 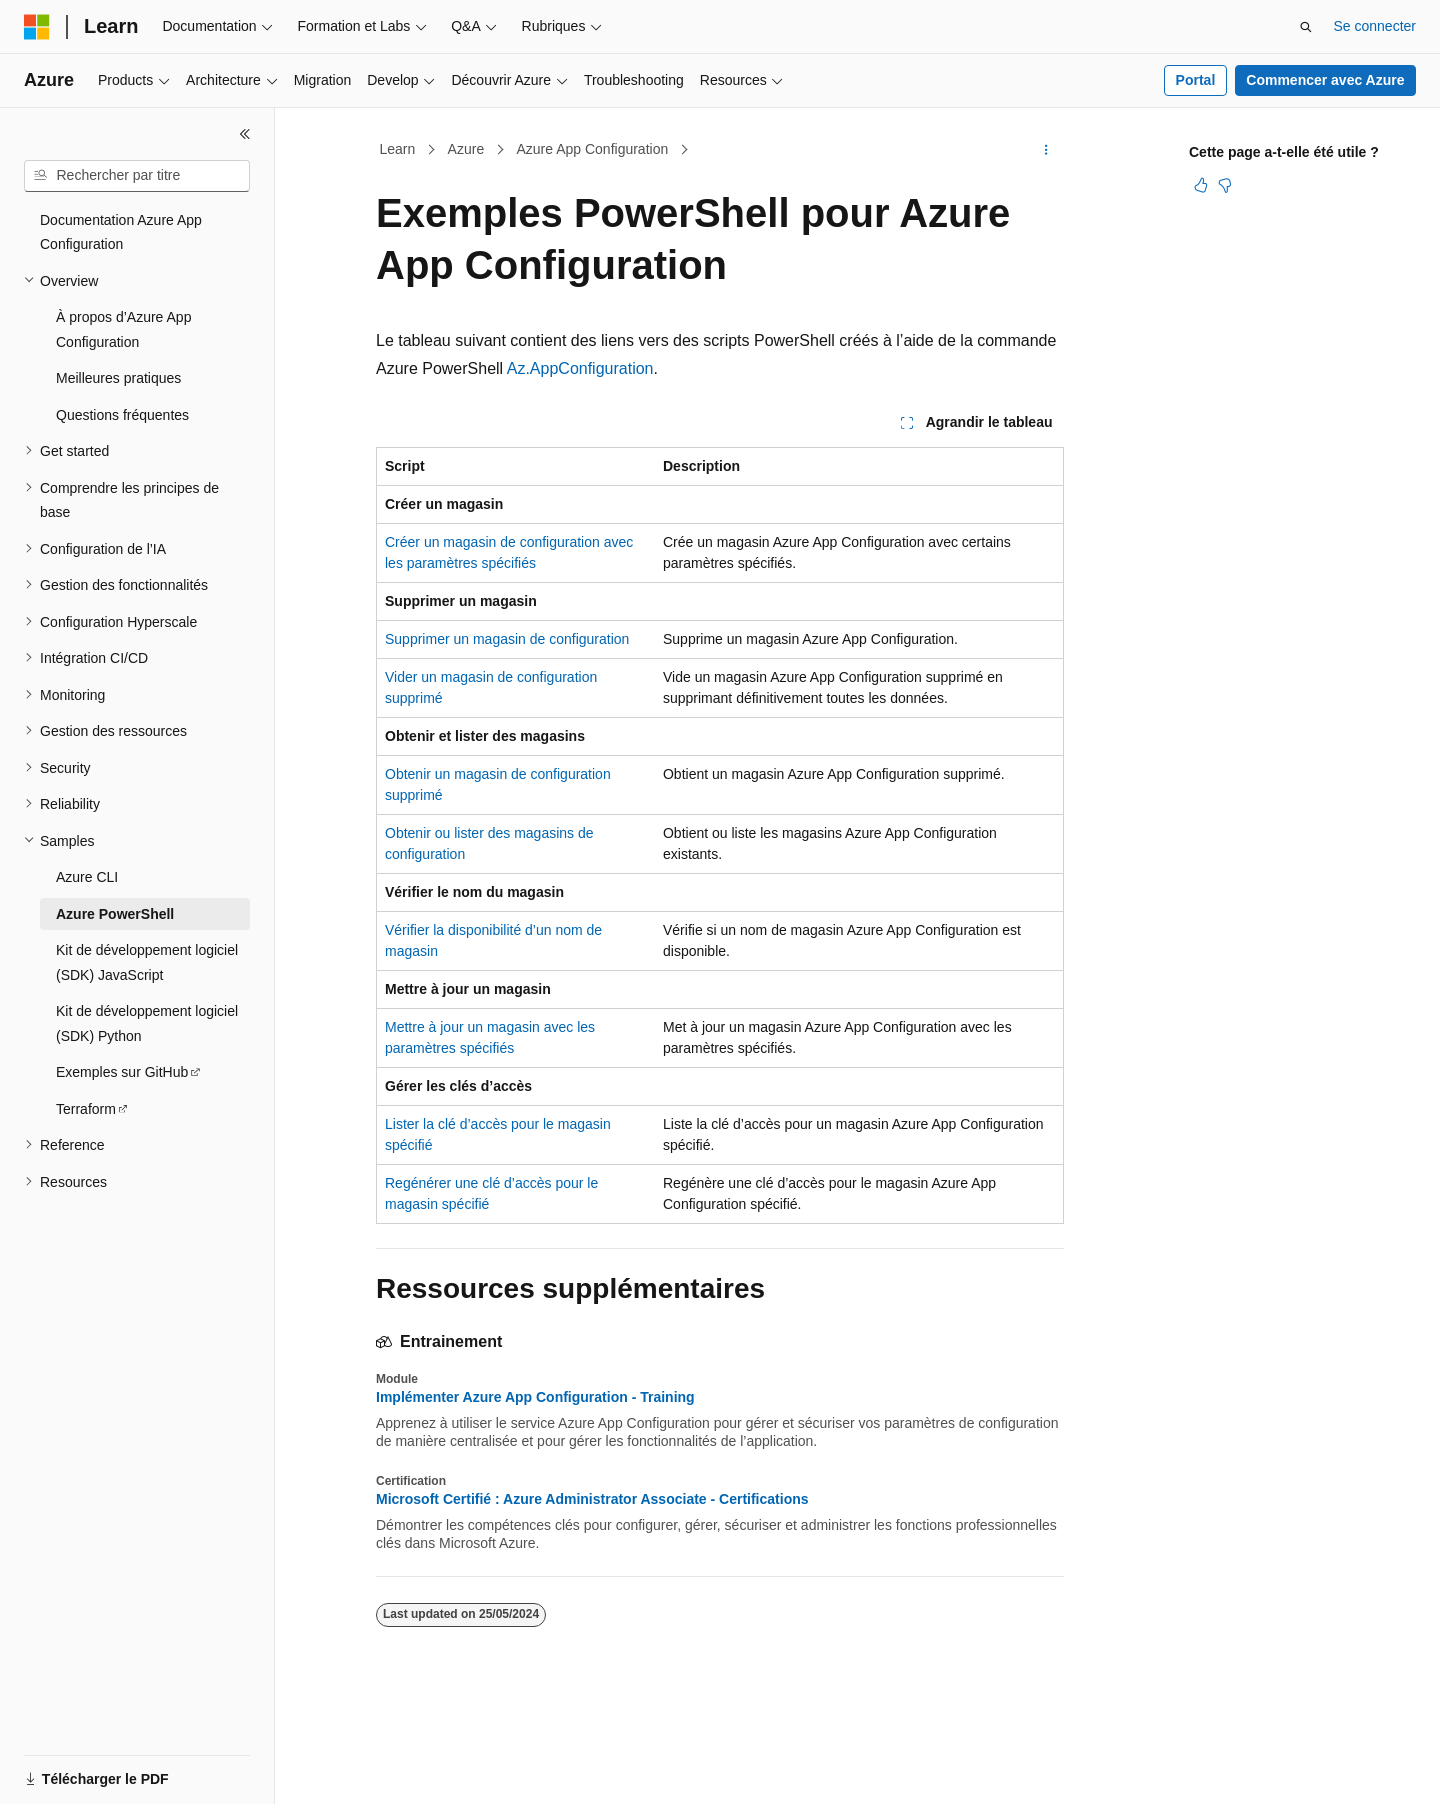 What do you see at coordinates (535, 1397) in the screenshot?
I see `Implémenter Azure App Configuration - Training` at bounding box center [535, 1397].